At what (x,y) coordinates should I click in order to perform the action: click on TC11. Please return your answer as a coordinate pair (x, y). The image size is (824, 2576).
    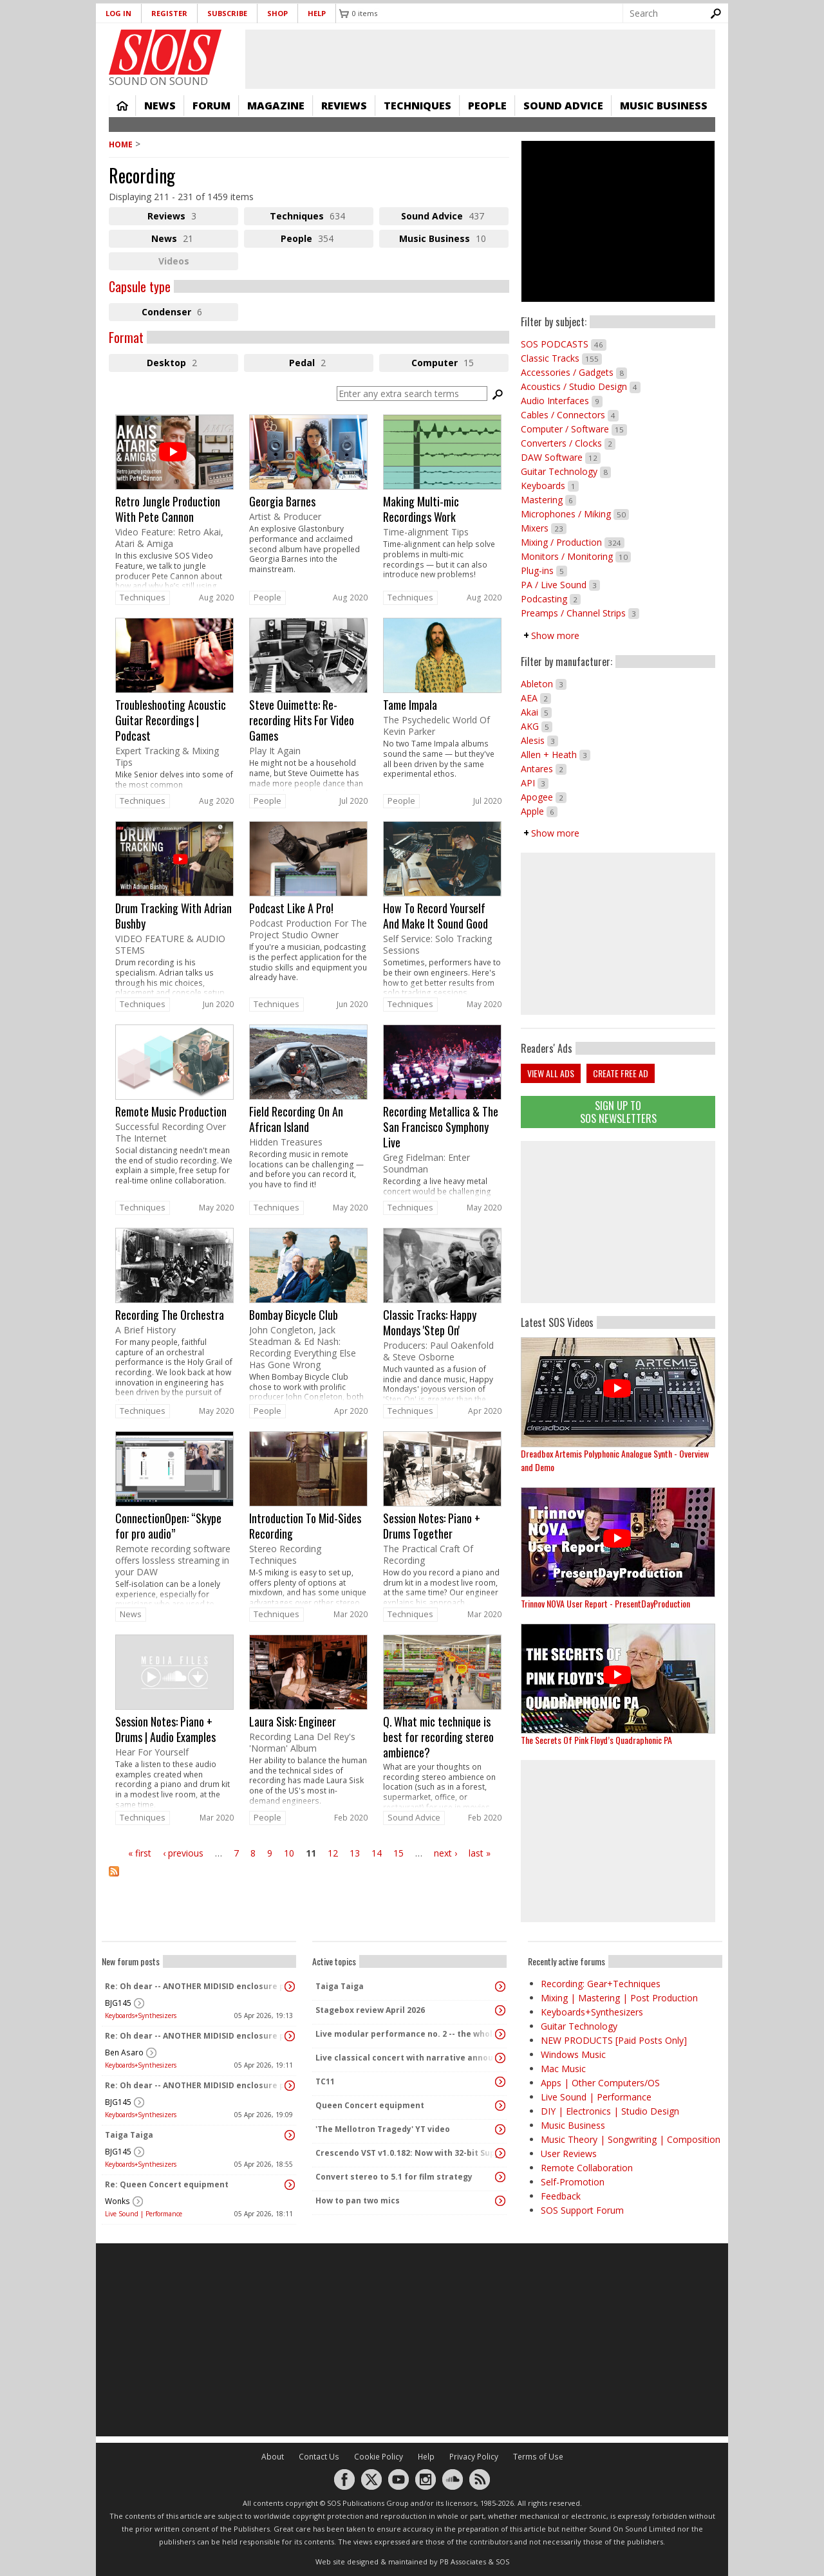
    Looking at the image, I should click on (325, 2081).